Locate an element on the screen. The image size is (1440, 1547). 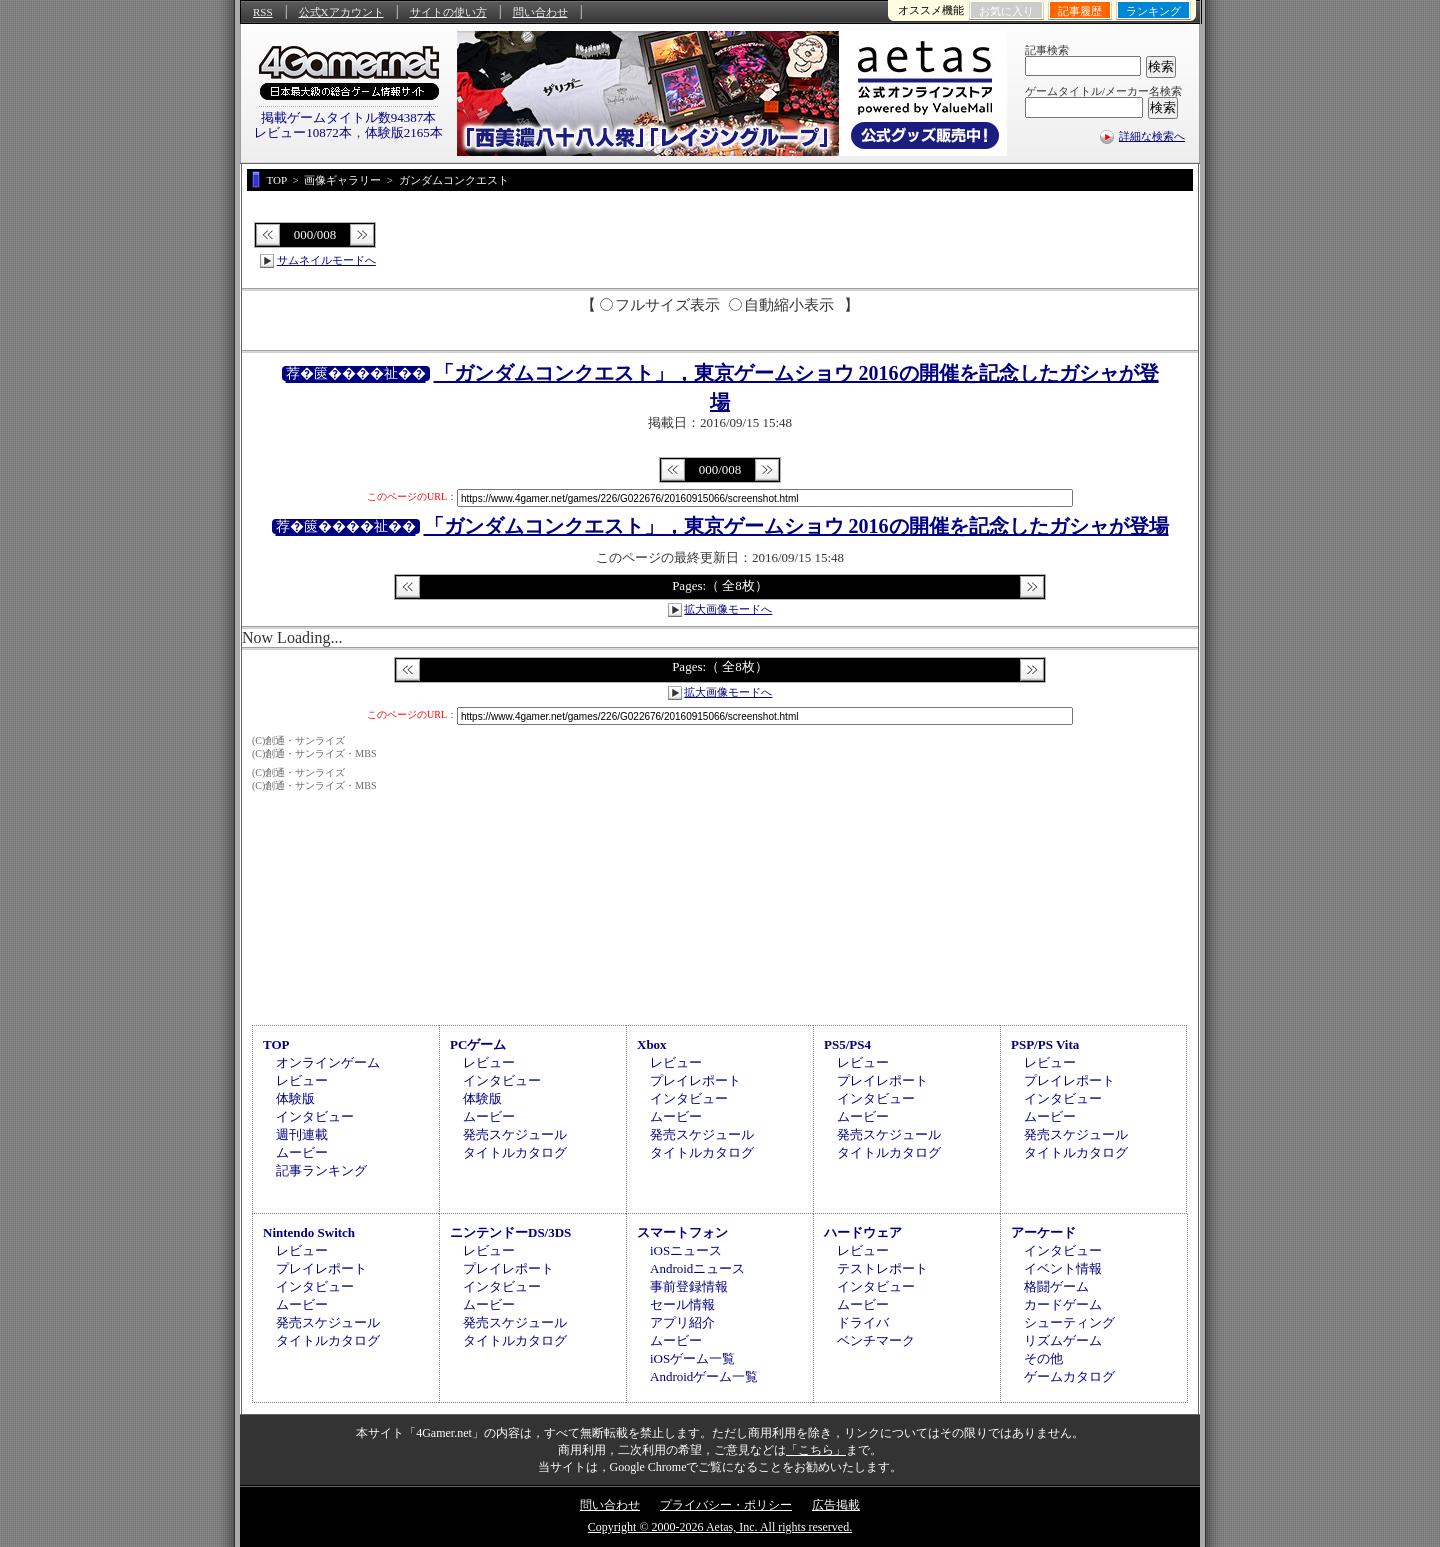
ランキング is located at coordinates (1153, 11).